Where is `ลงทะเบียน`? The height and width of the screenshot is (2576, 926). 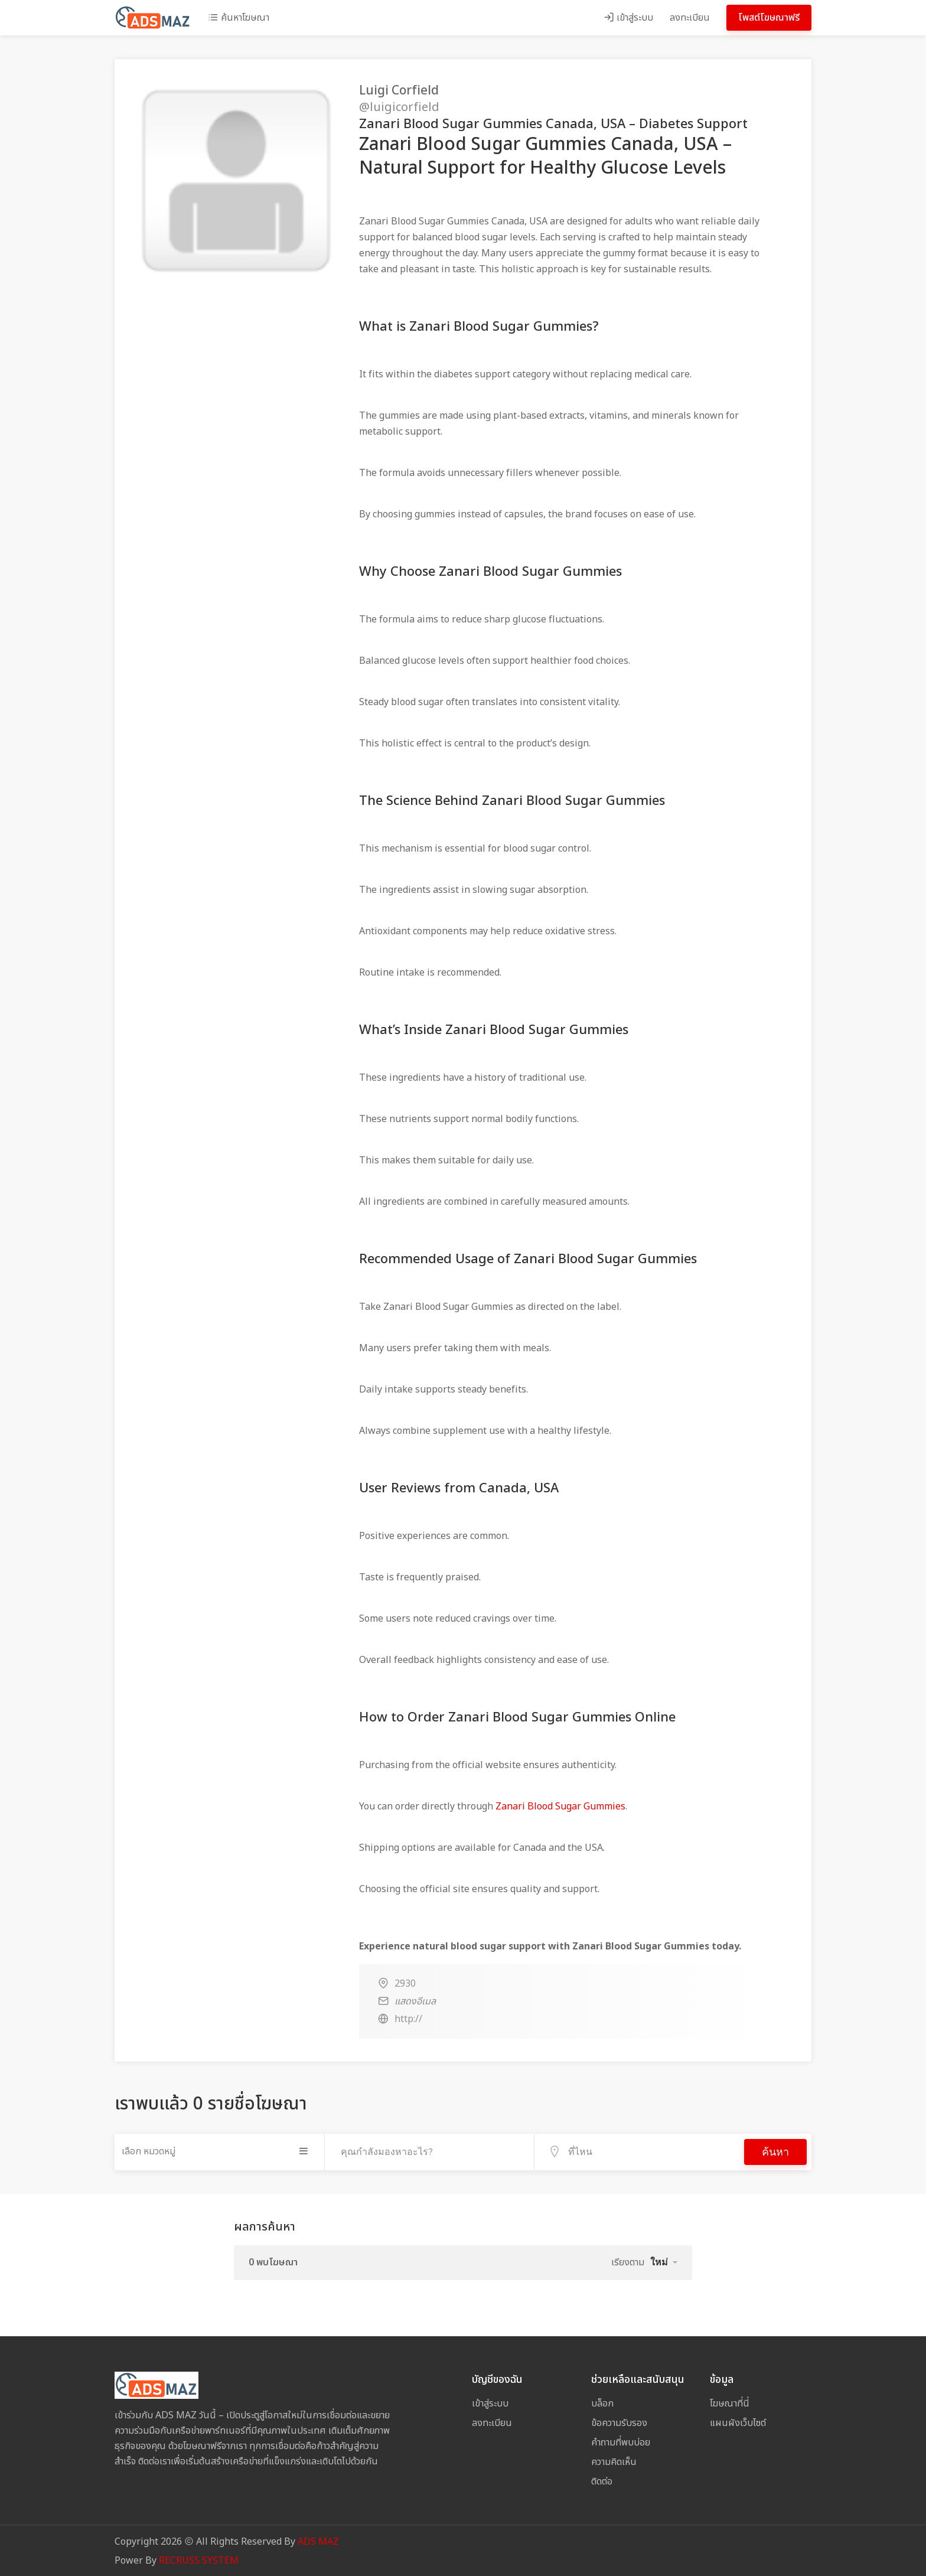 ลงทะเบียน is located at coordinates (690, 18).